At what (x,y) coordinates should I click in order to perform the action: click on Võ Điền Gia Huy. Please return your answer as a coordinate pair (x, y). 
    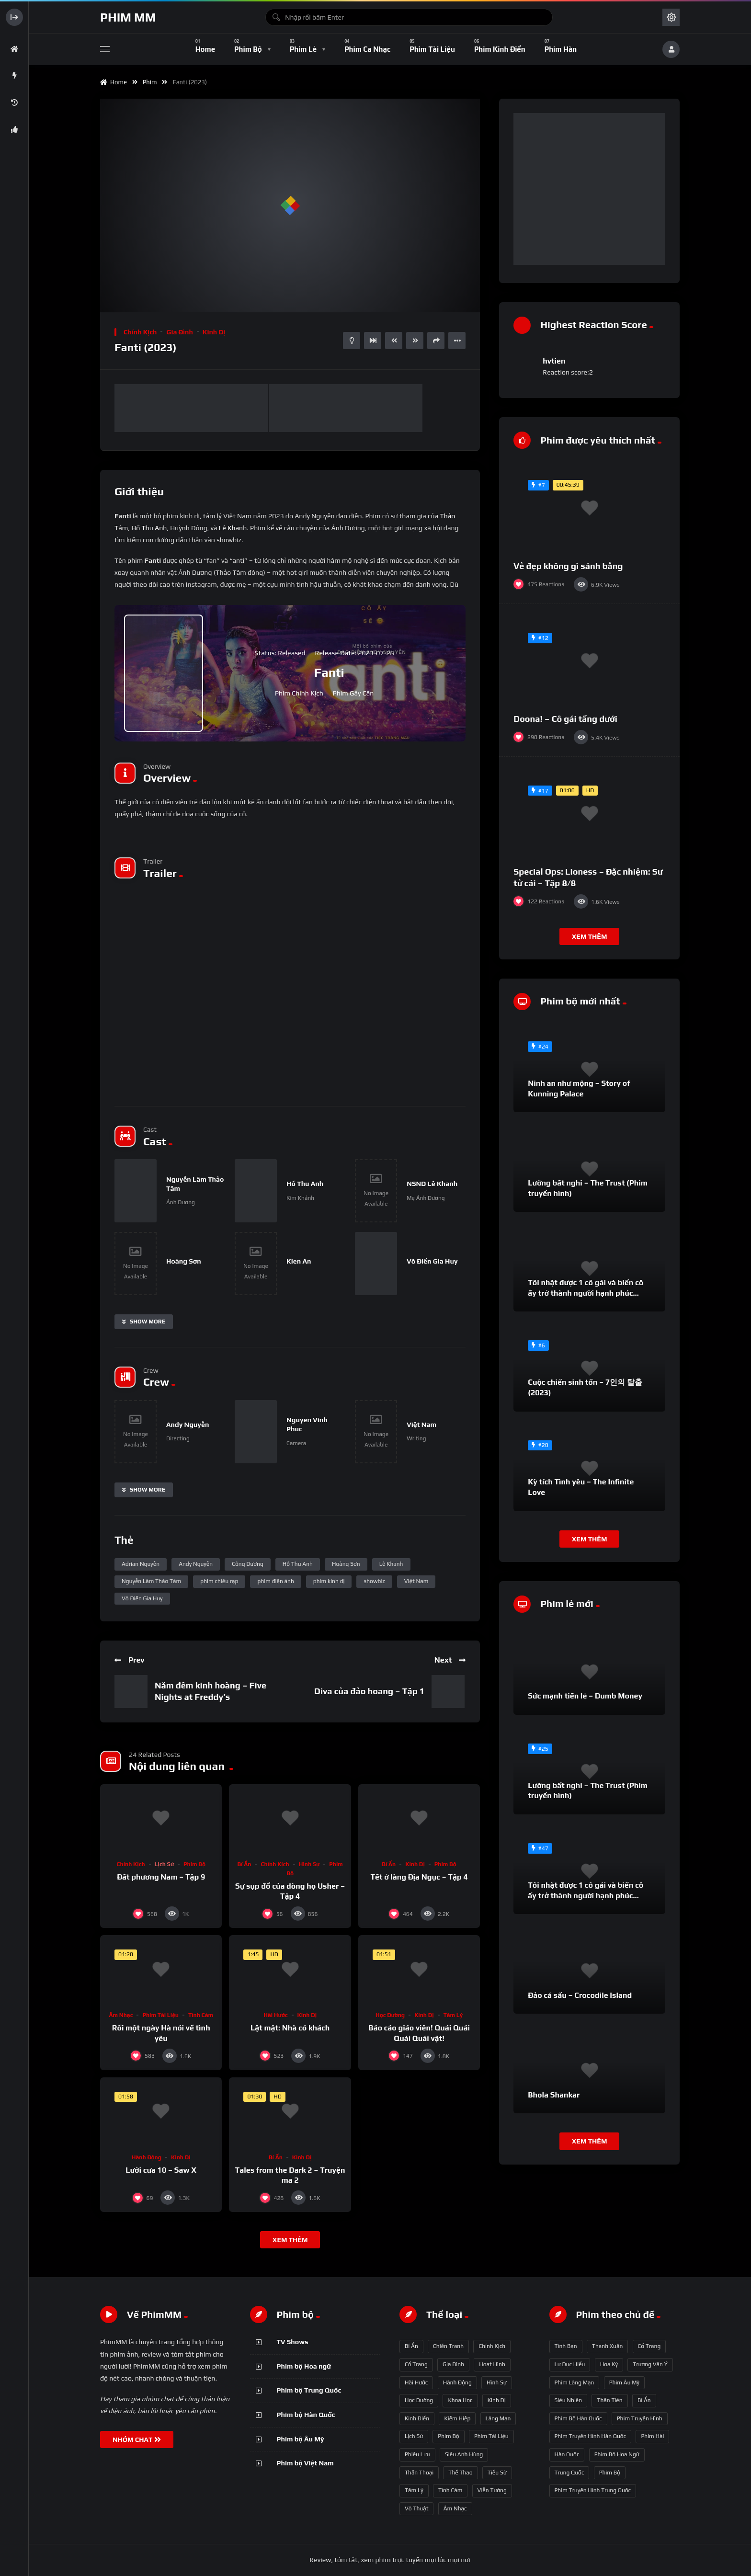
    Looking at the image, I should click on (142, 1598).